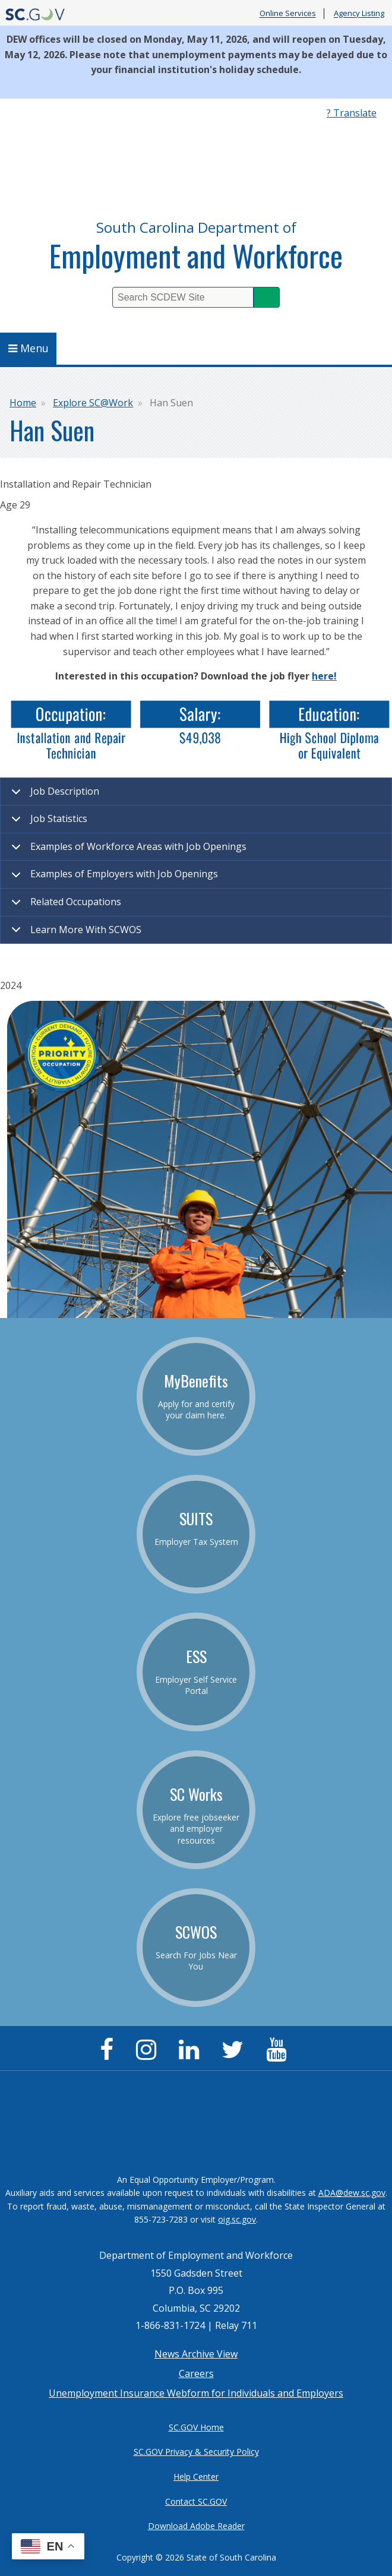 This screenshot has height=2576, width=392. What do you see at coordinates (196, 2353) in the screenshot?
I see `News Archive View` at bounding box center [196, 2353].